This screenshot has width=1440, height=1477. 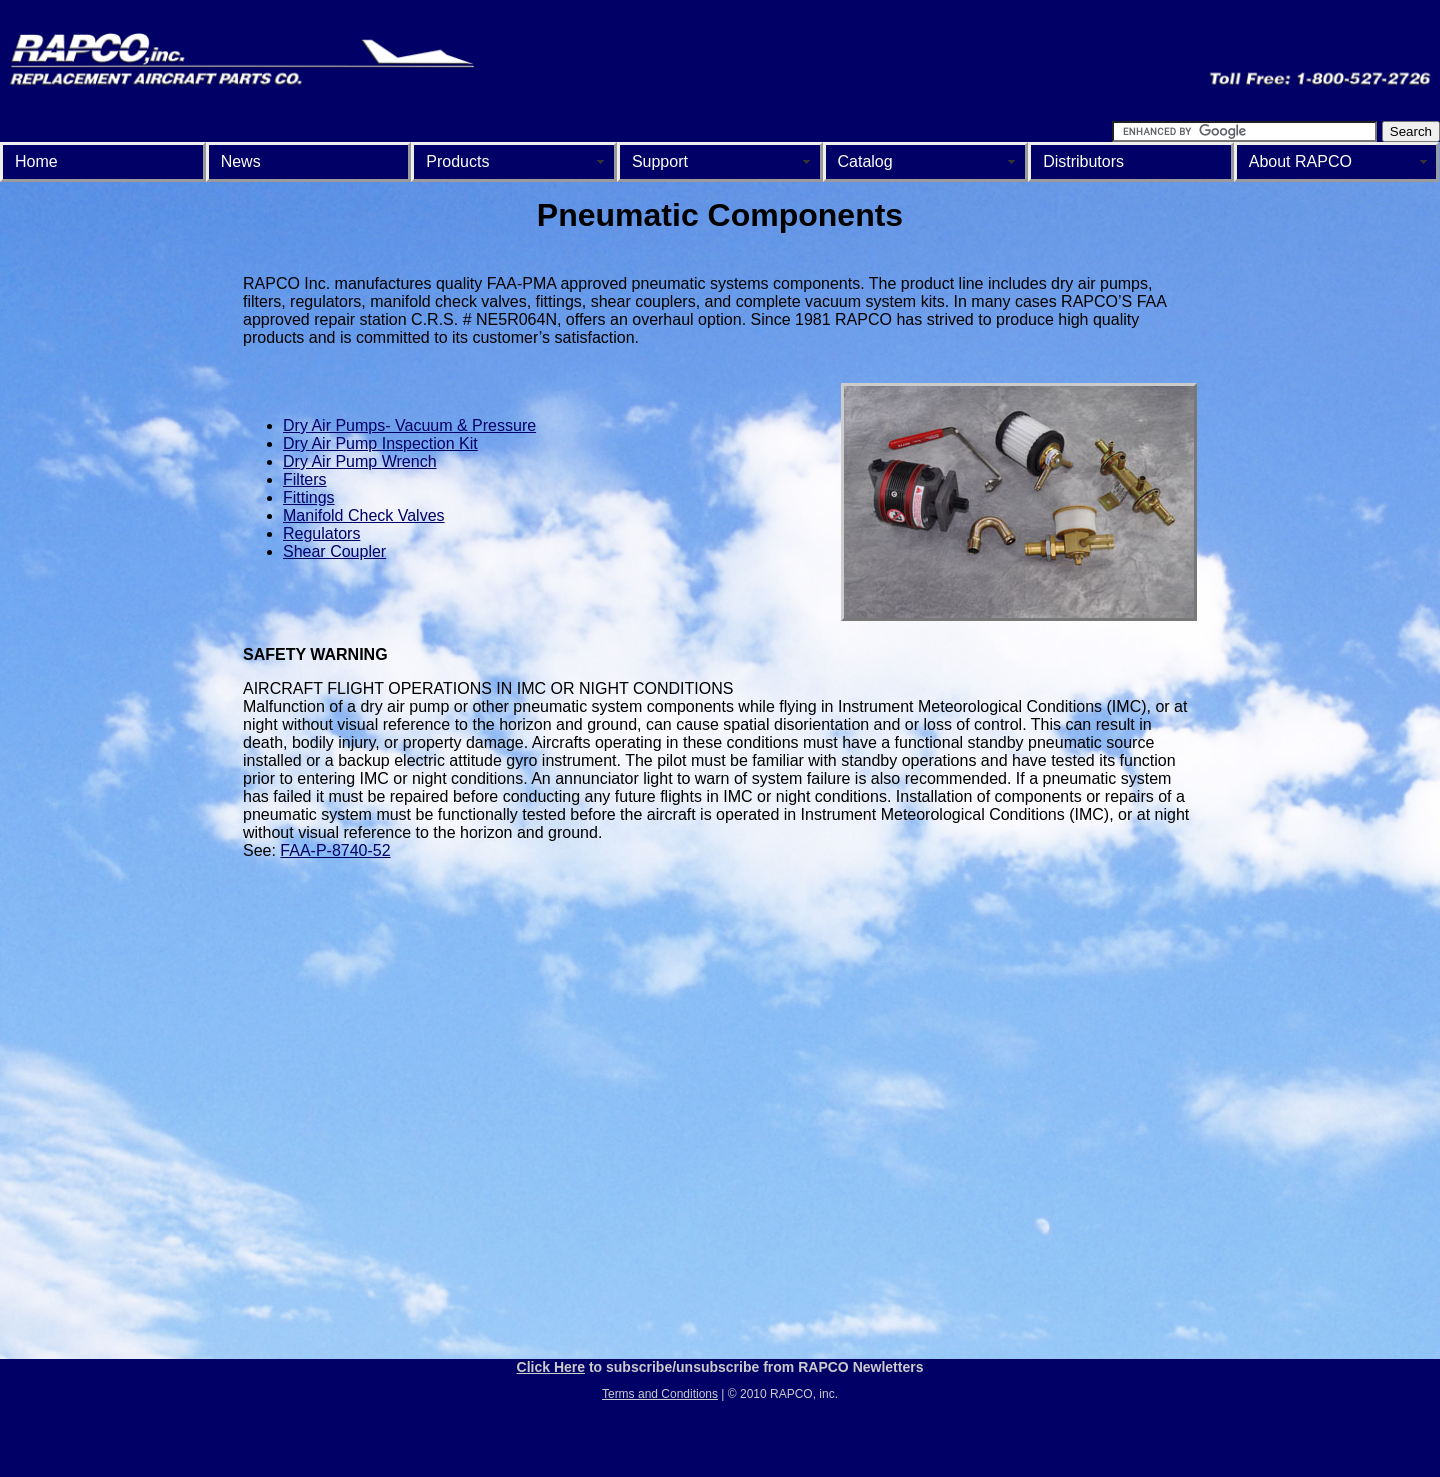 What do you see at coordinates (360, 461) in the screenshot?
I see `Dry Air Pump Wrench` at bounding box center [360, 461].